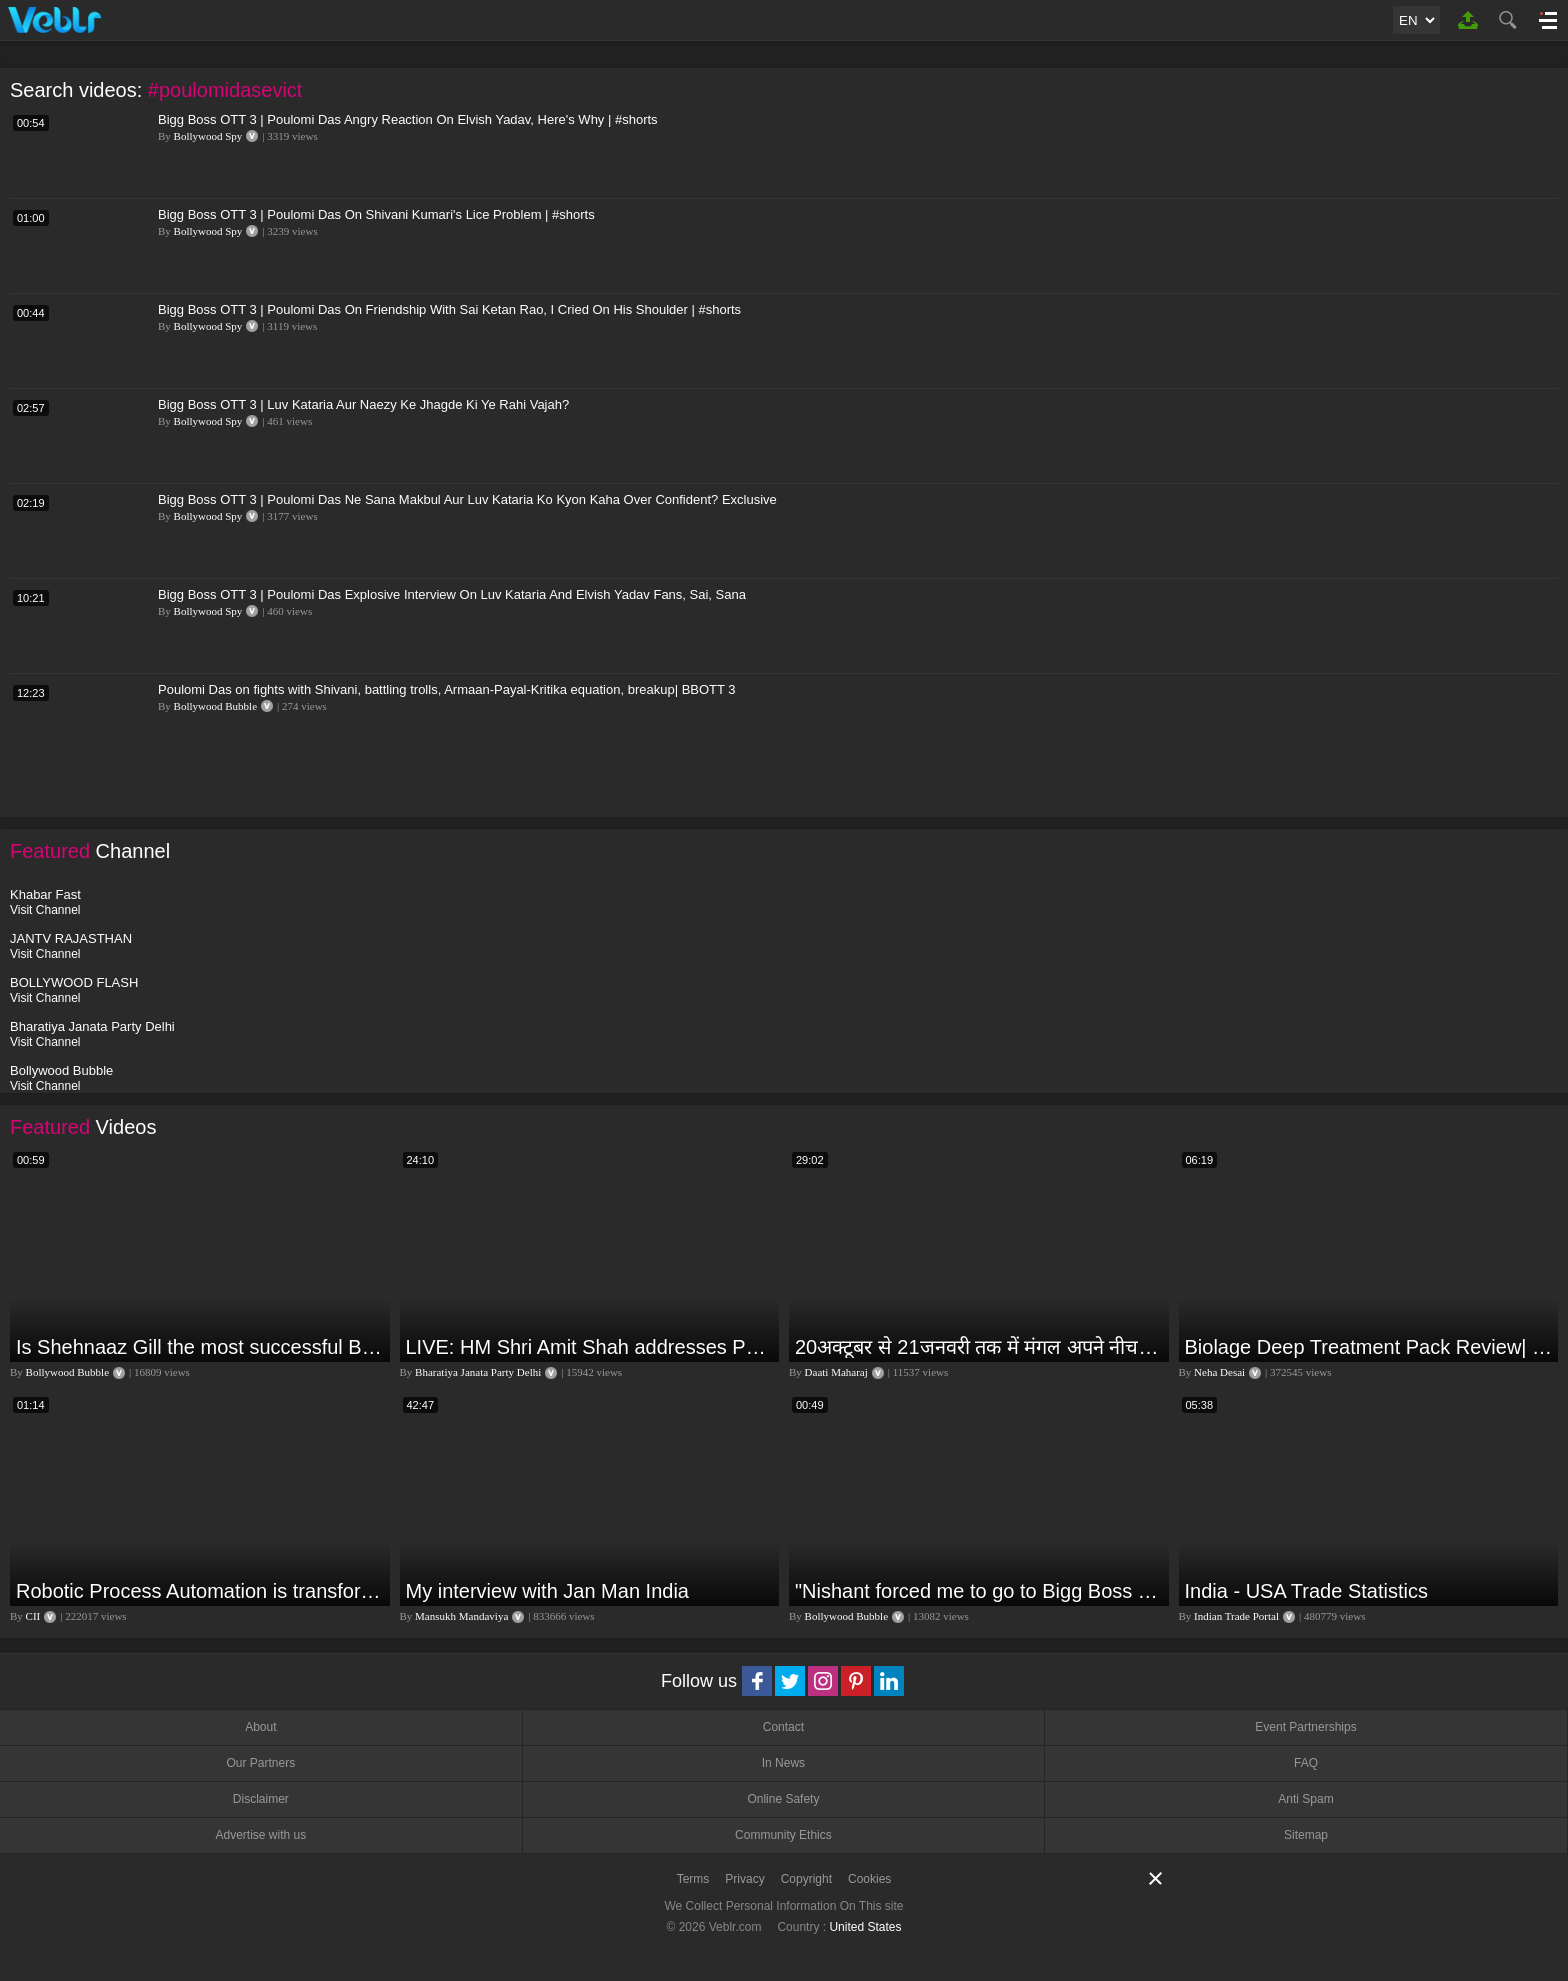 The image size is (1568, 1981). I want to click on Anti Spam, so click(1305, 1799).